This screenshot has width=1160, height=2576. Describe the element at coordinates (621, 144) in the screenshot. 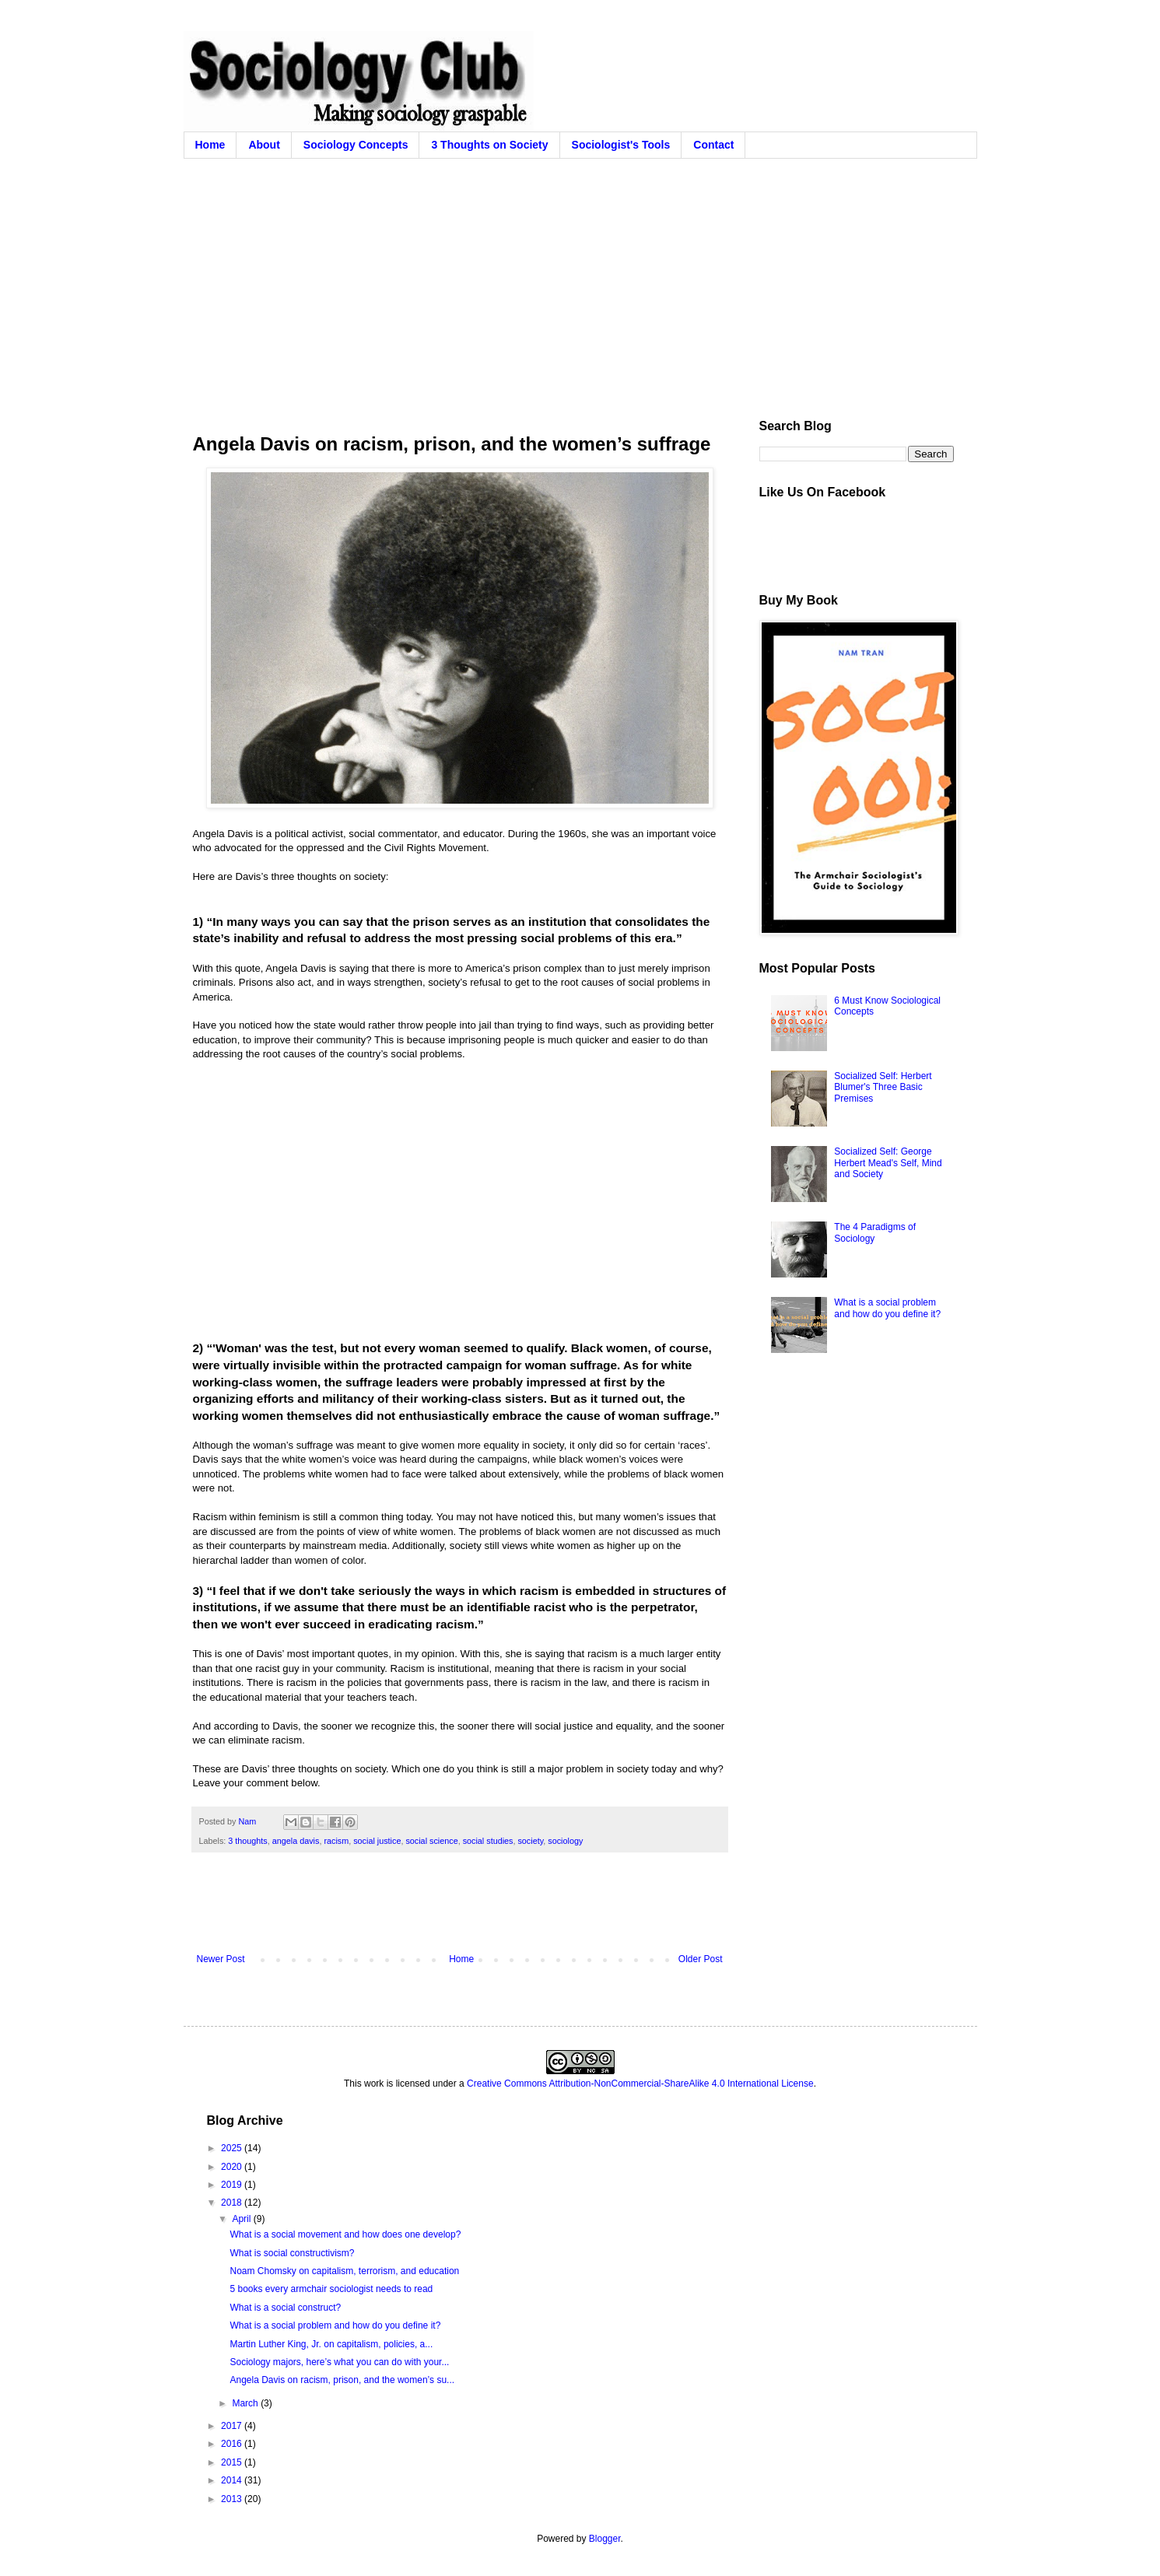

I see `Sociologist's Tools` at that location.